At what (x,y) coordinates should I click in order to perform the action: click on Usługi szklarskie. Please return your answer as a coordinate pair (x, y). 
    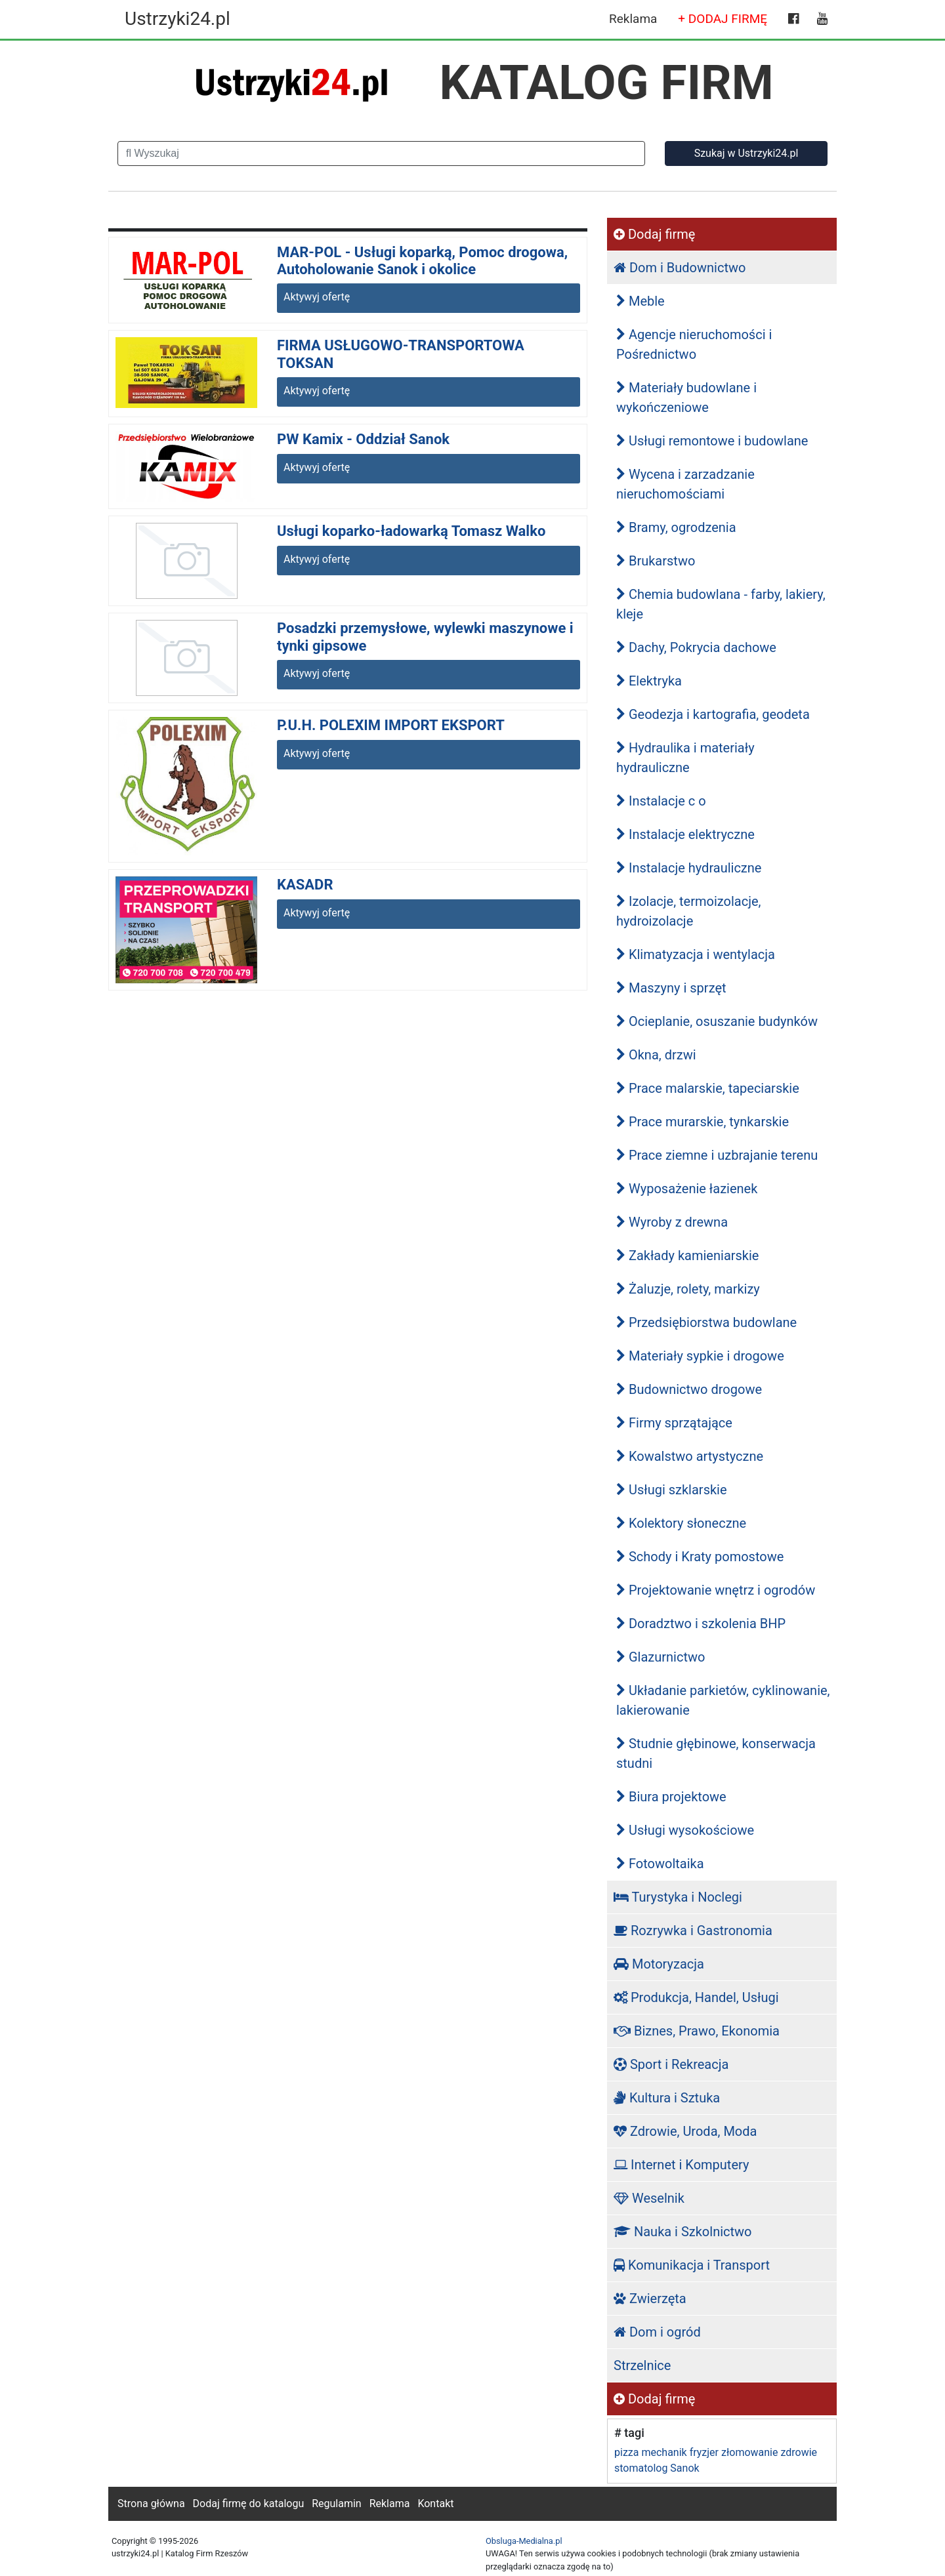
    Looking at the image, I should click on (671, 1490).